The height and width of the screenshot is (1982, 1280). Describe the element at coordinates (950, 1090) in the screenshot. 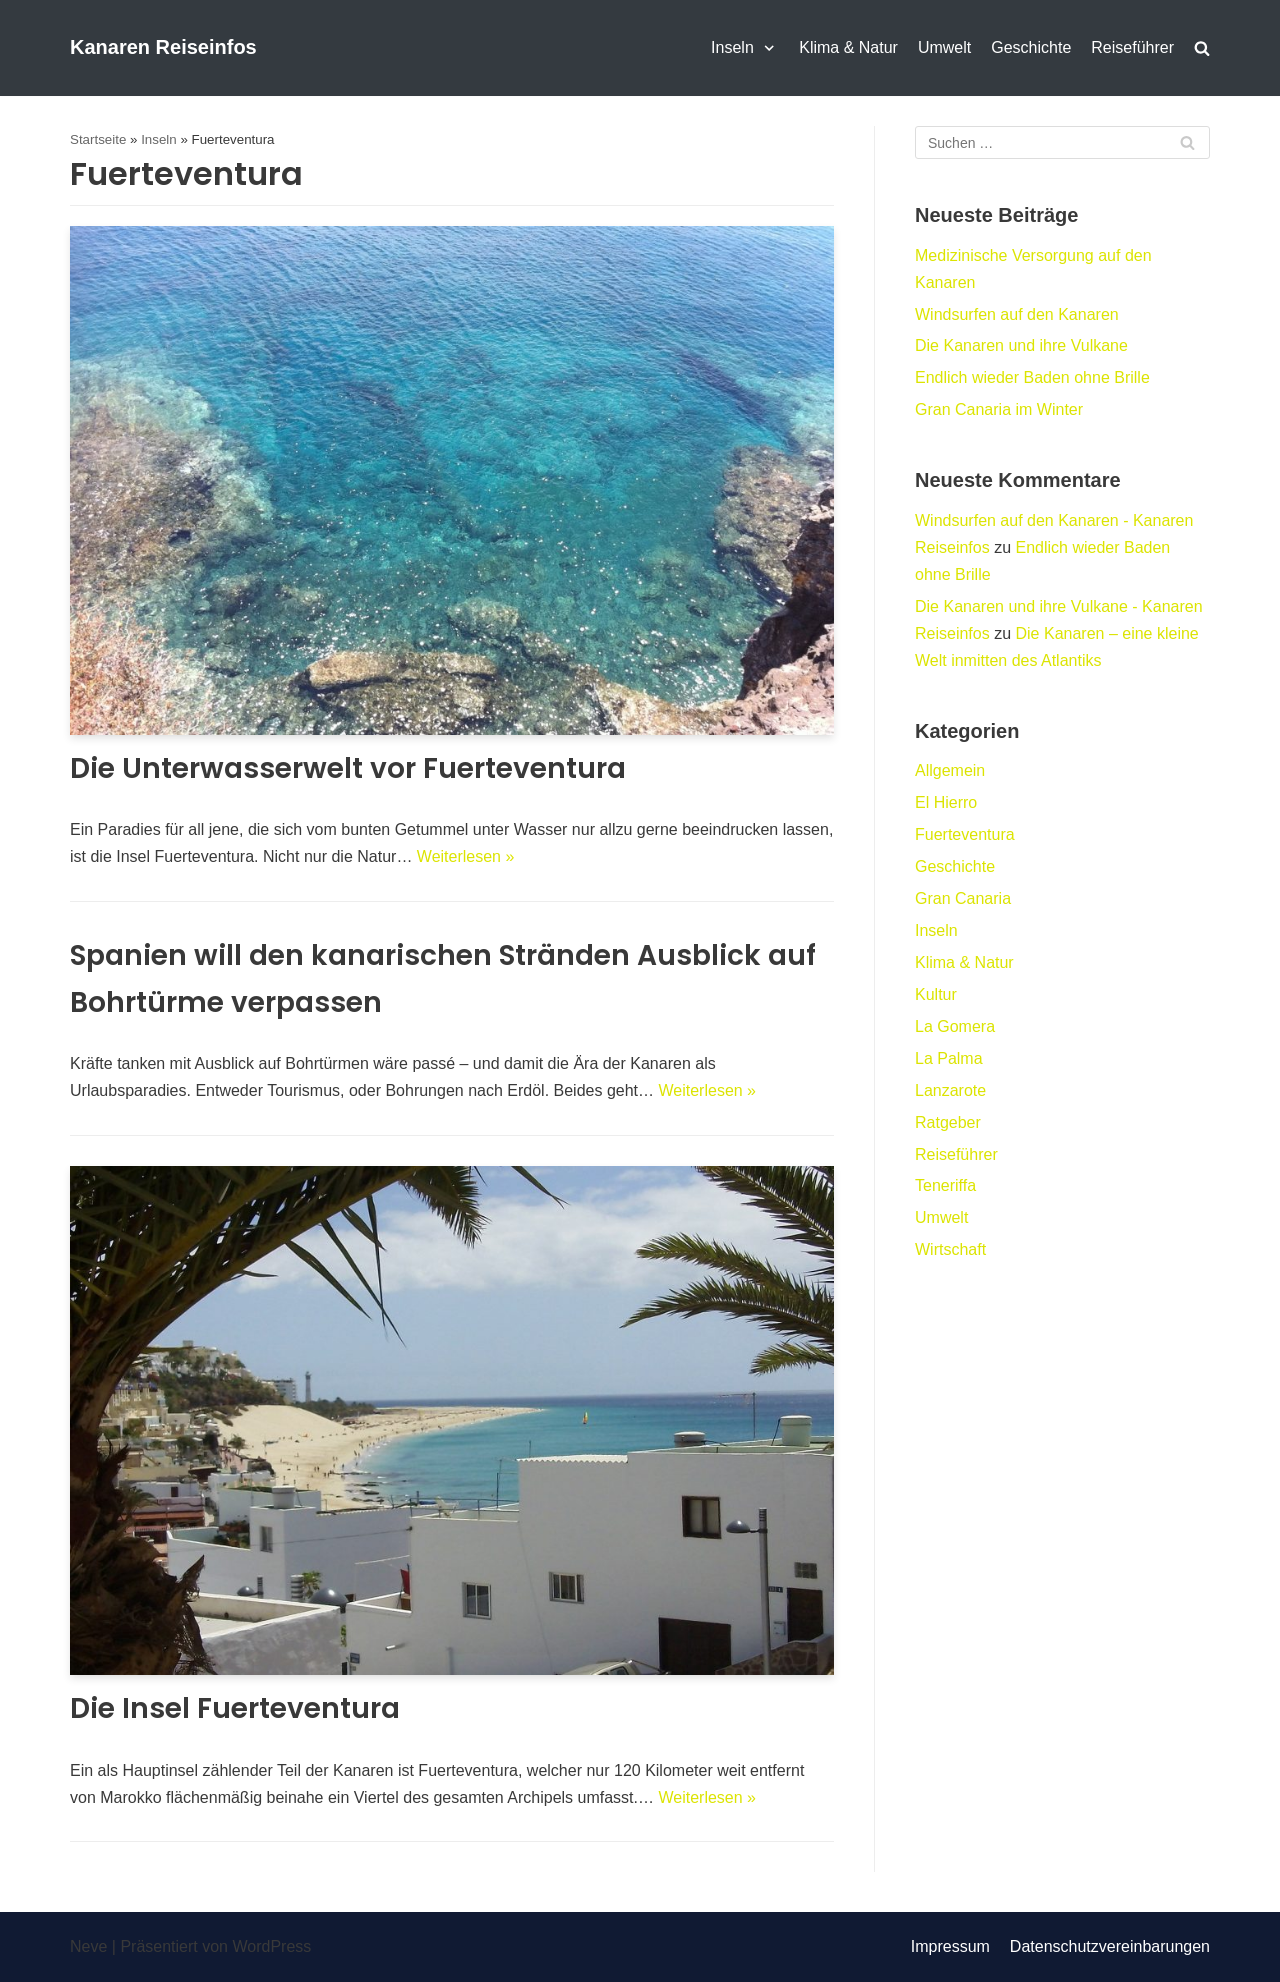

I see `Lanzarote` at that location.